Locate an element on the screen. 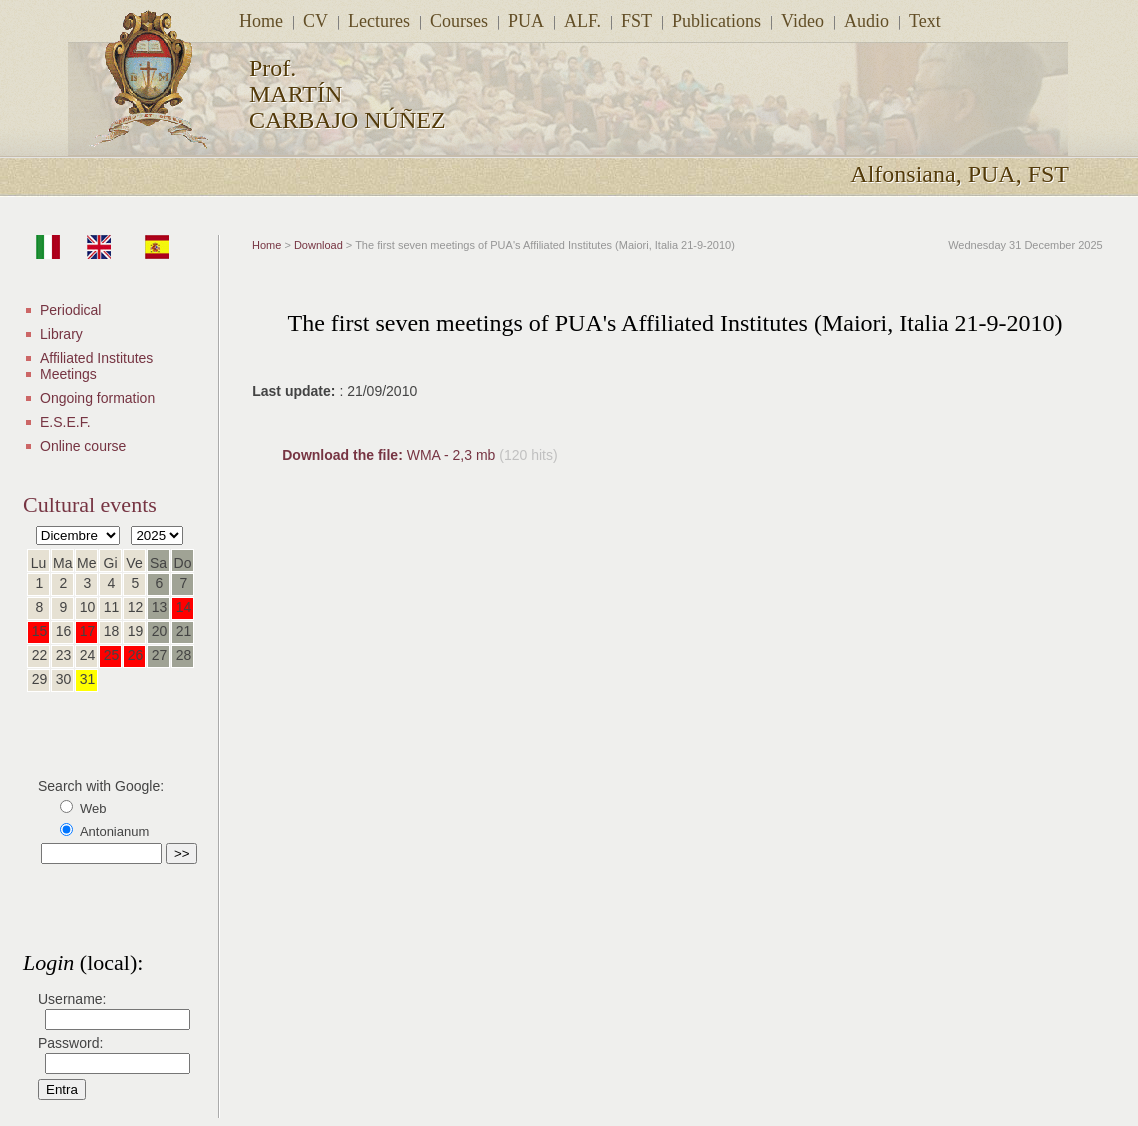 The height and width of the screenshot is (1126, 1138). Online course is located at coordinates (83, 446).